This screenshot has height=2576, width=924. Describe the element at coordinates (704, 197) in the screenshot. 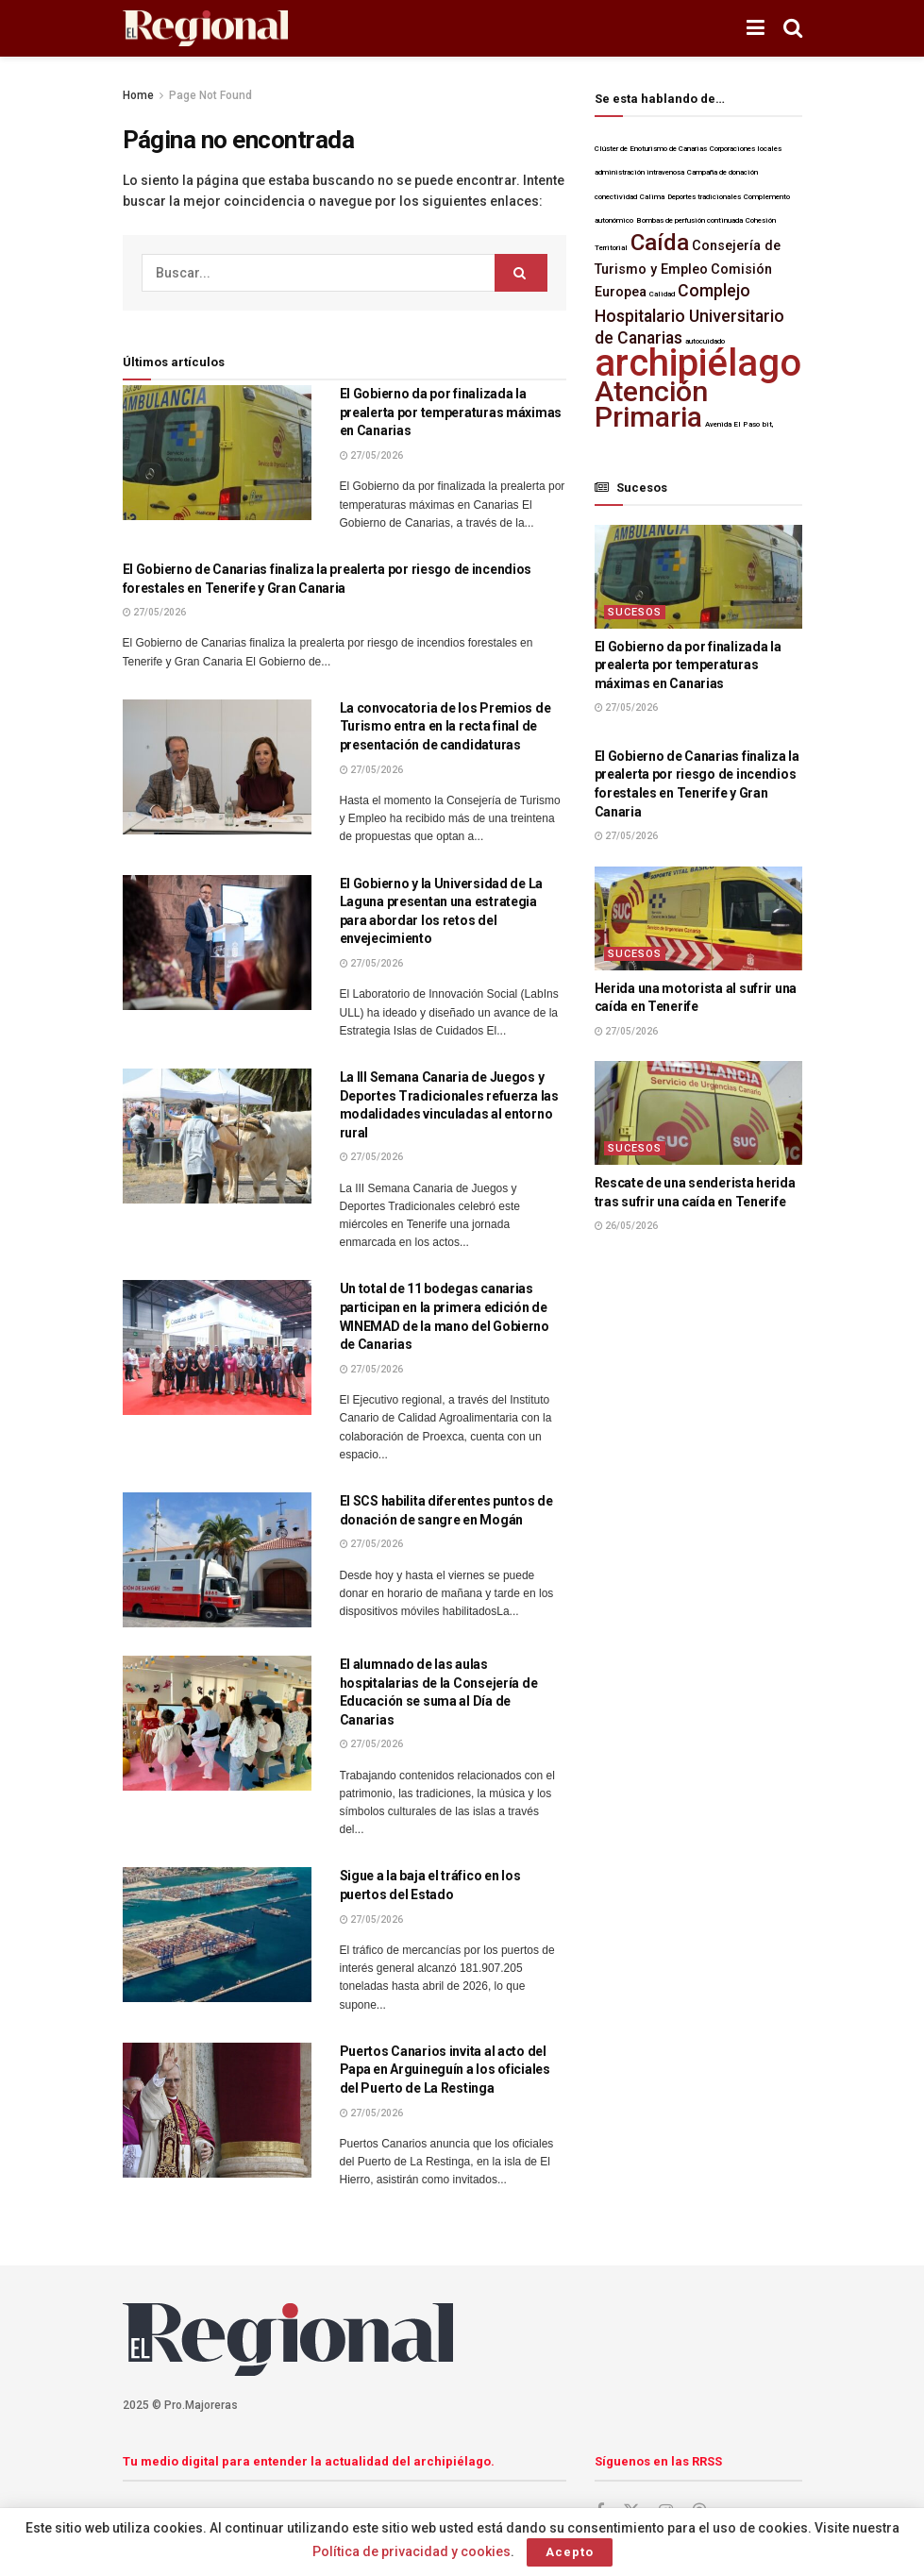

I see `Deportes tradicionales` at that location.